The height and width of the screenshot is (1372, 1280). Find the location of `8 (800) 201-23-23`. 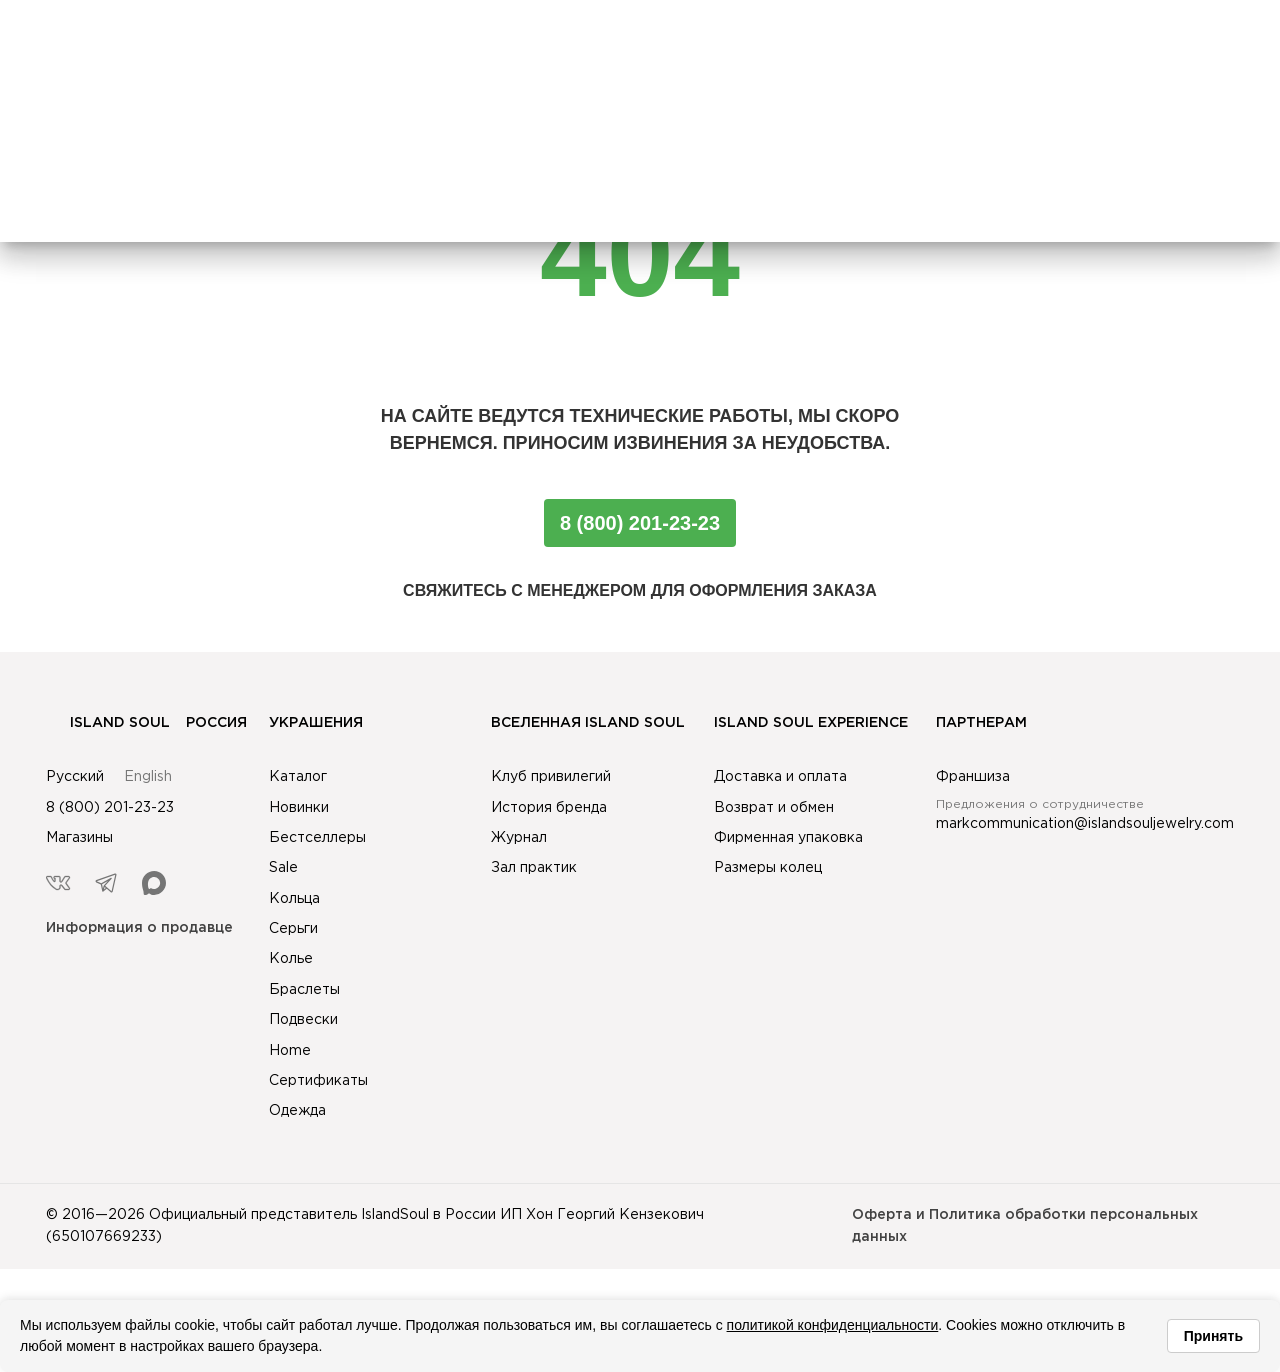

8 (800) 201-23-23 is located at coordinates (640, 523).